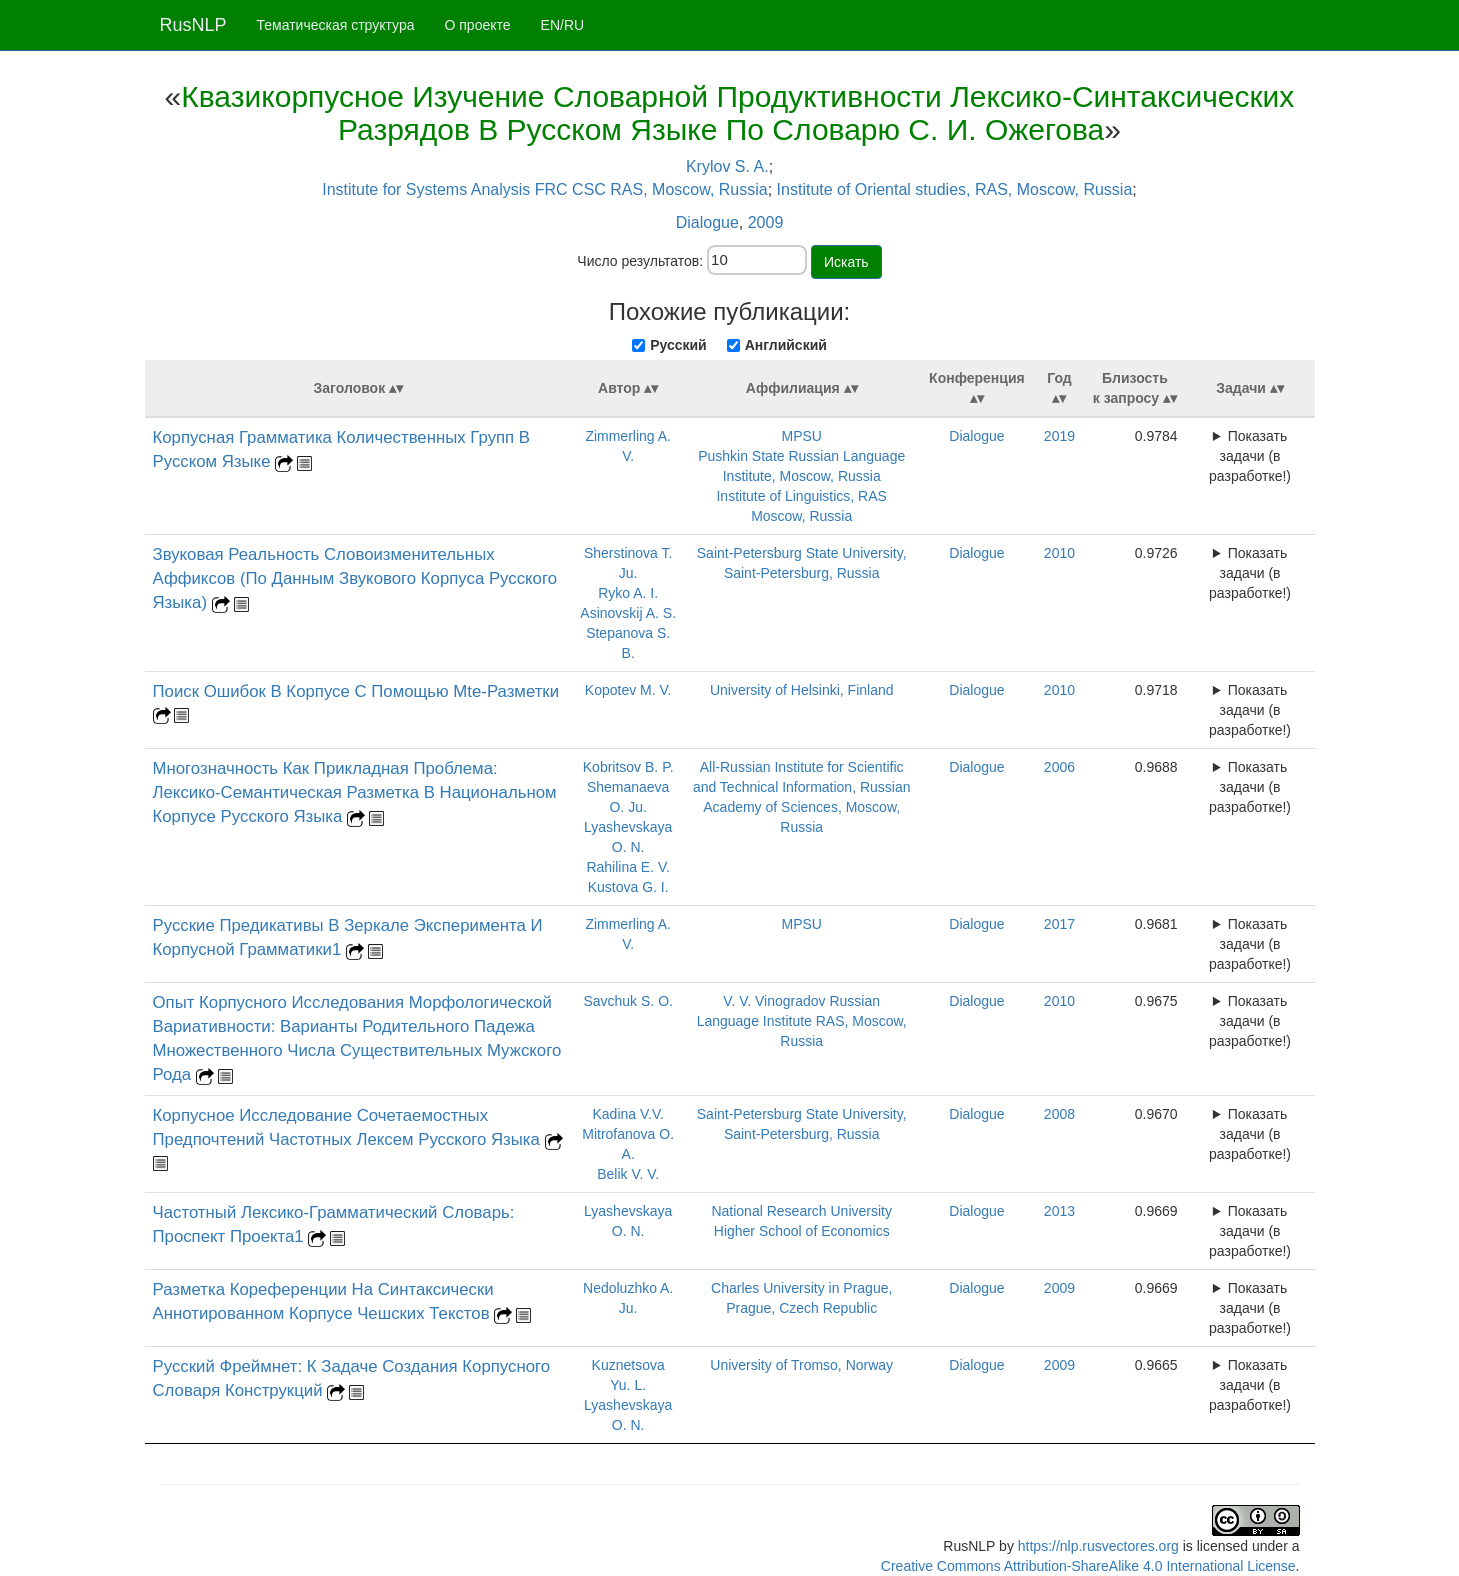  I want to click on Русский, so click(678, 345).